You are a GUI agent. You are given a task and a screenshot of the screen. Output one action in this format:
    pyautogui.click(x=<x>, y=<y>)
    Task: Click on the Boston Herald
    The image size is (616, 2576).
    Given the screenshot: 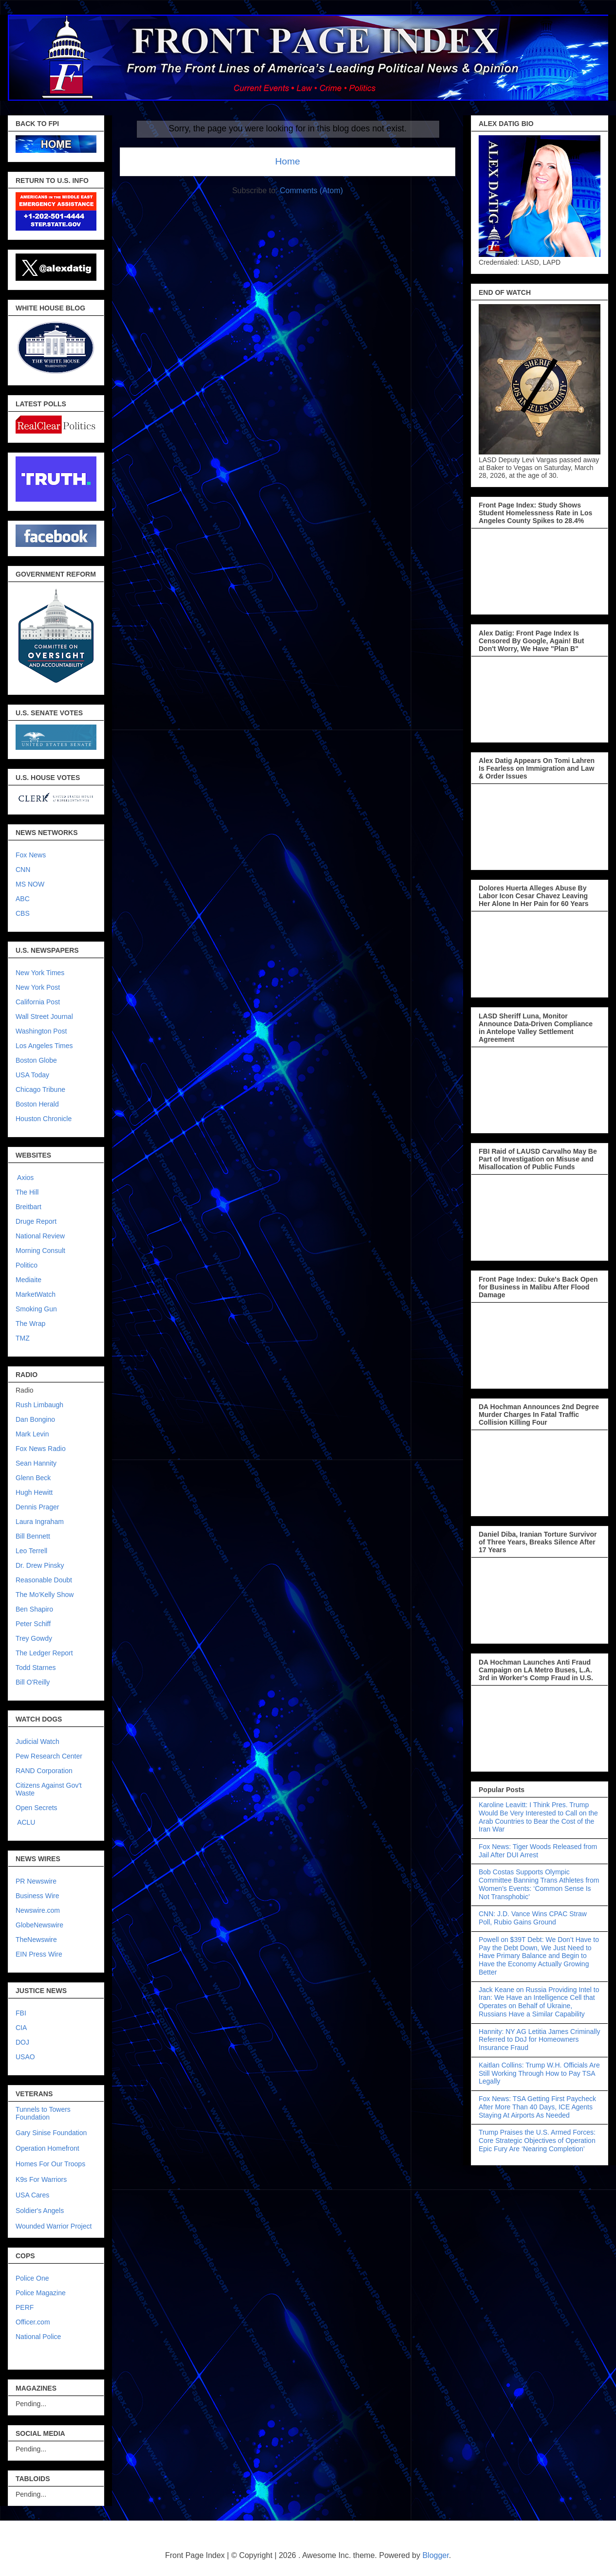 What is the action you would take?
    pyautogui.click(x=37, y=1104)
    